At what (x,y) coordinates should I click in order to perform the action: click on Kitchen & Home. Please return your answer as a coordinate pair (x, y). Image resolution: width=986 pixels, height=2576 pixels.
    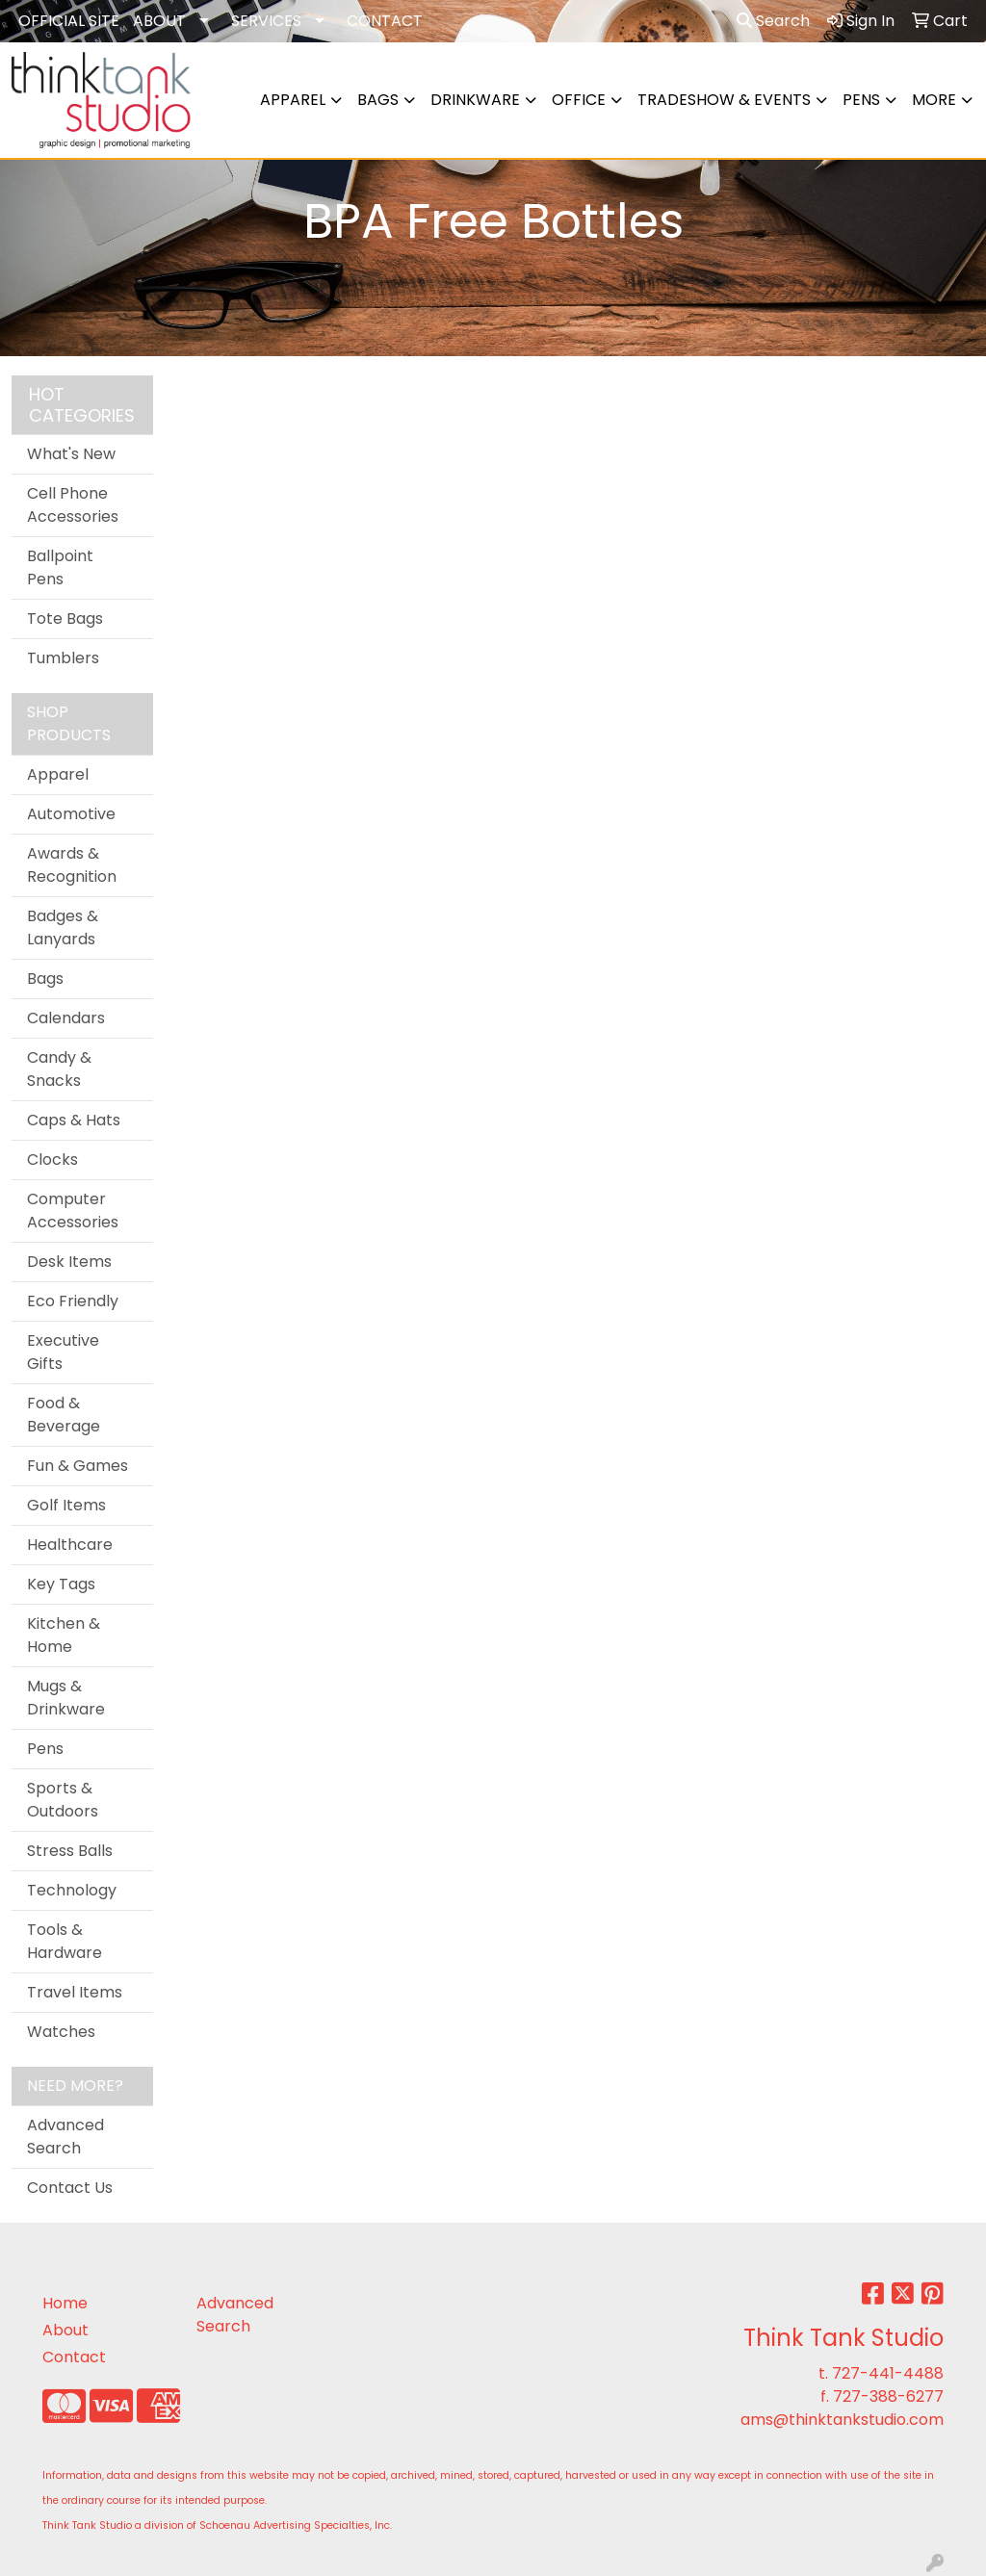
    Looking at the image, I should click on (63, 1635).